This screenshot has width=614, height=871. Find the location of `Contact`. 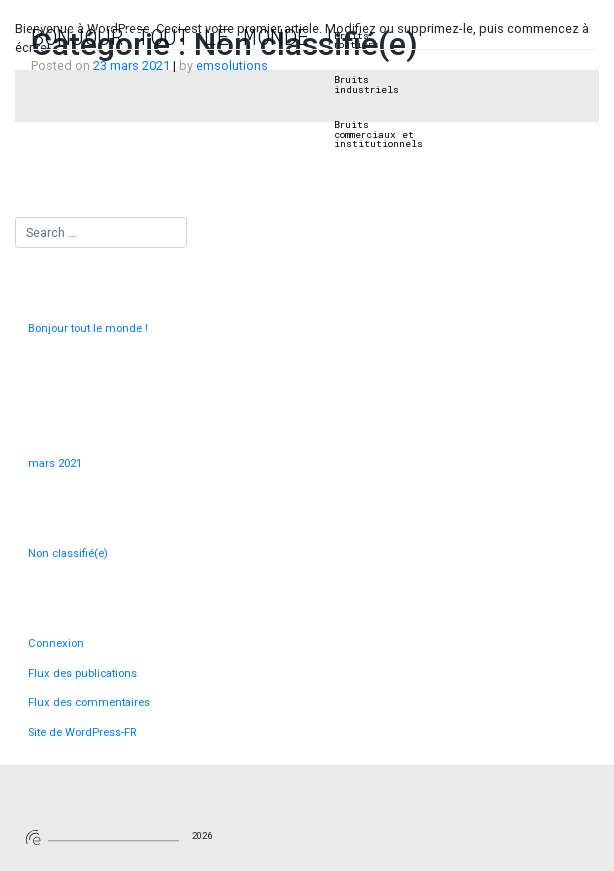

Contact is located at coordinates (563, 36).